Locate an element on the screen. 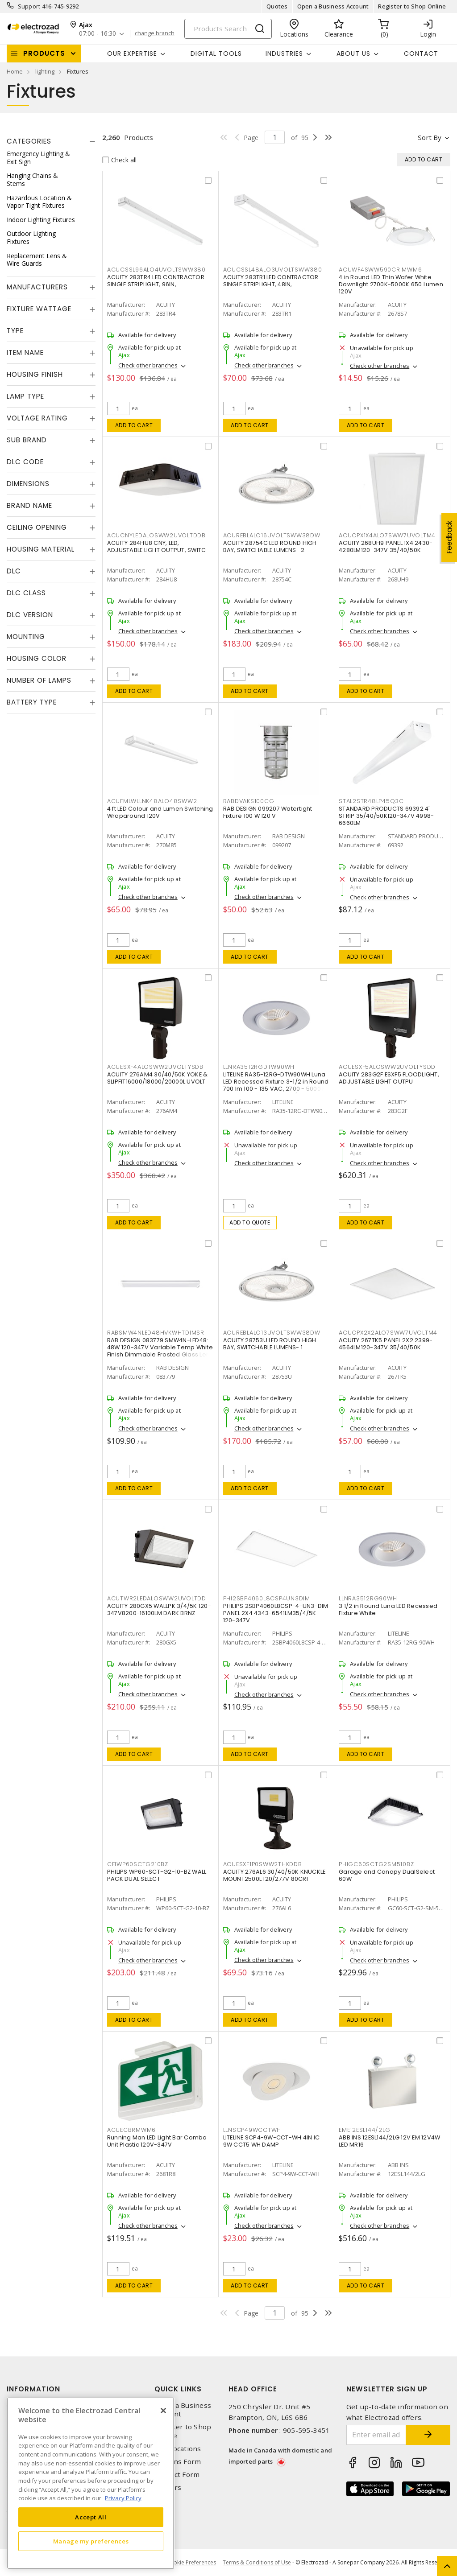 This screenshot has height=2576, width=457. LLNRA3512RGDTW90WH is located at coordinates (259, 1067).